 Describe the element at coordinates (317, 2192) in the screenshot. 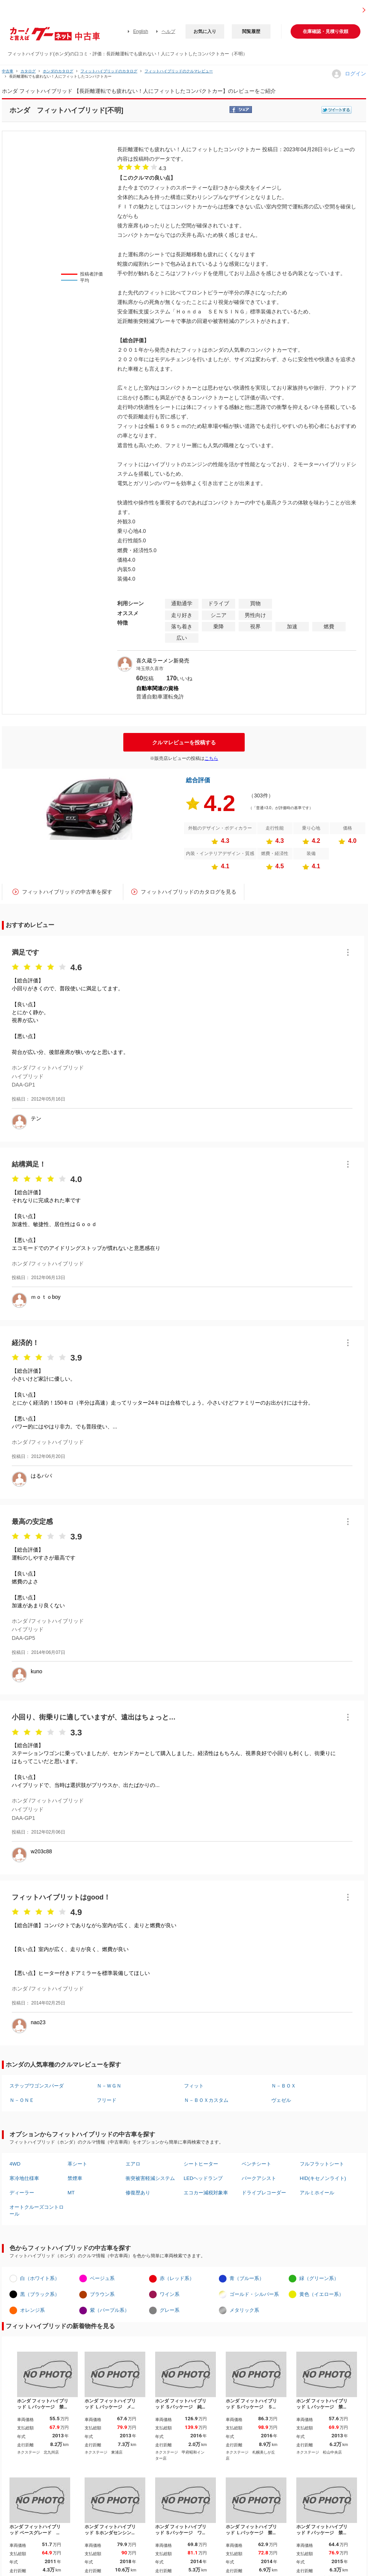

I see `アルミホイール` at that location.